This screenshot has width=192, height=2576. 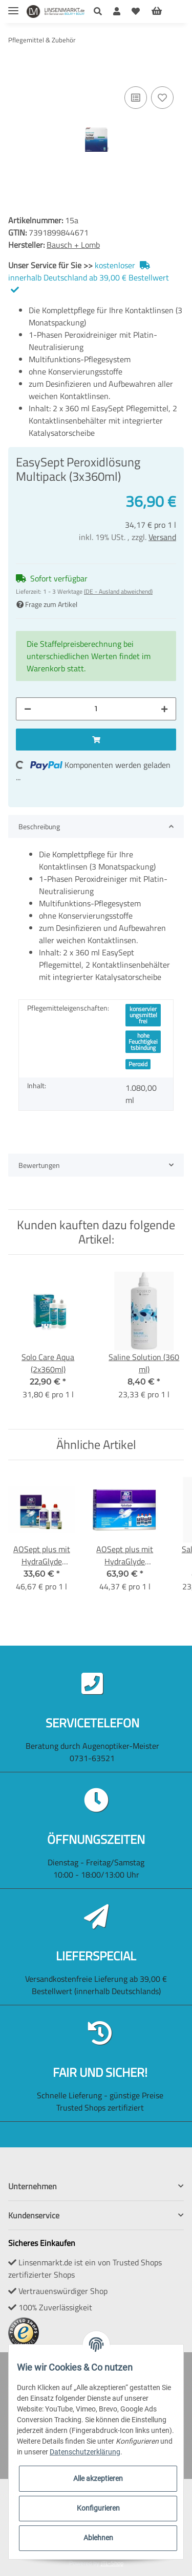 I want to click on Alle akzeptieren, so click(x=98, y=2478).